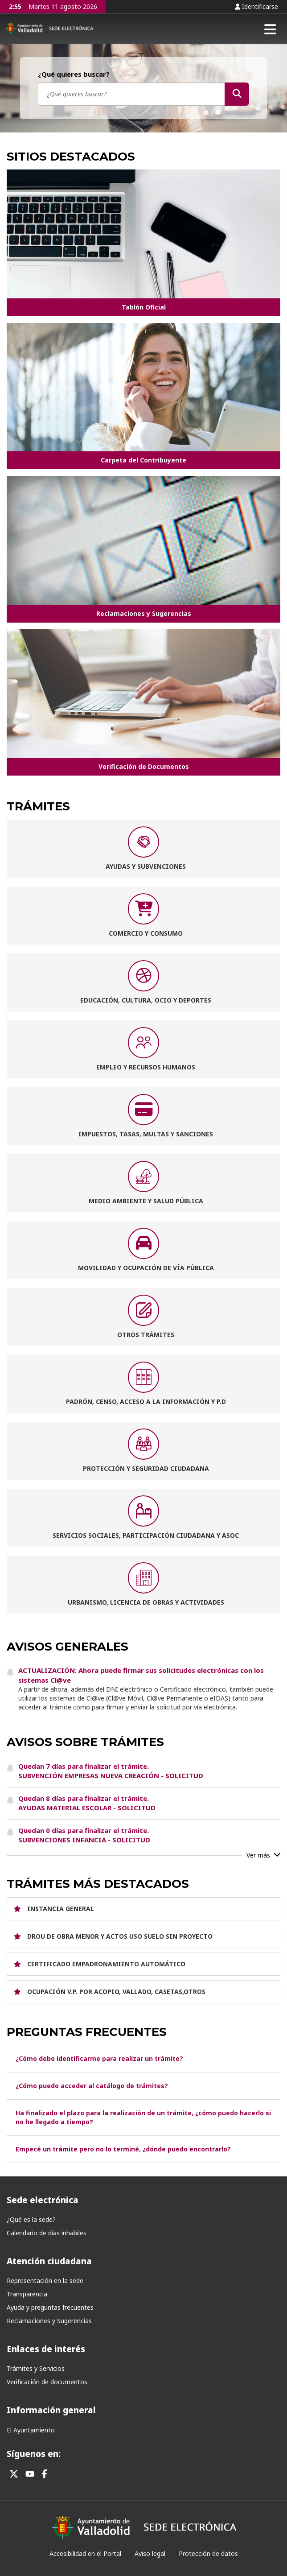 Image resolution: width=287 pixels, height=2576 pixels. What do you see at coordinates (36, 2368) in the screenshot?
I see `Trámites y Servicios` at bounding box center [36, 2368].